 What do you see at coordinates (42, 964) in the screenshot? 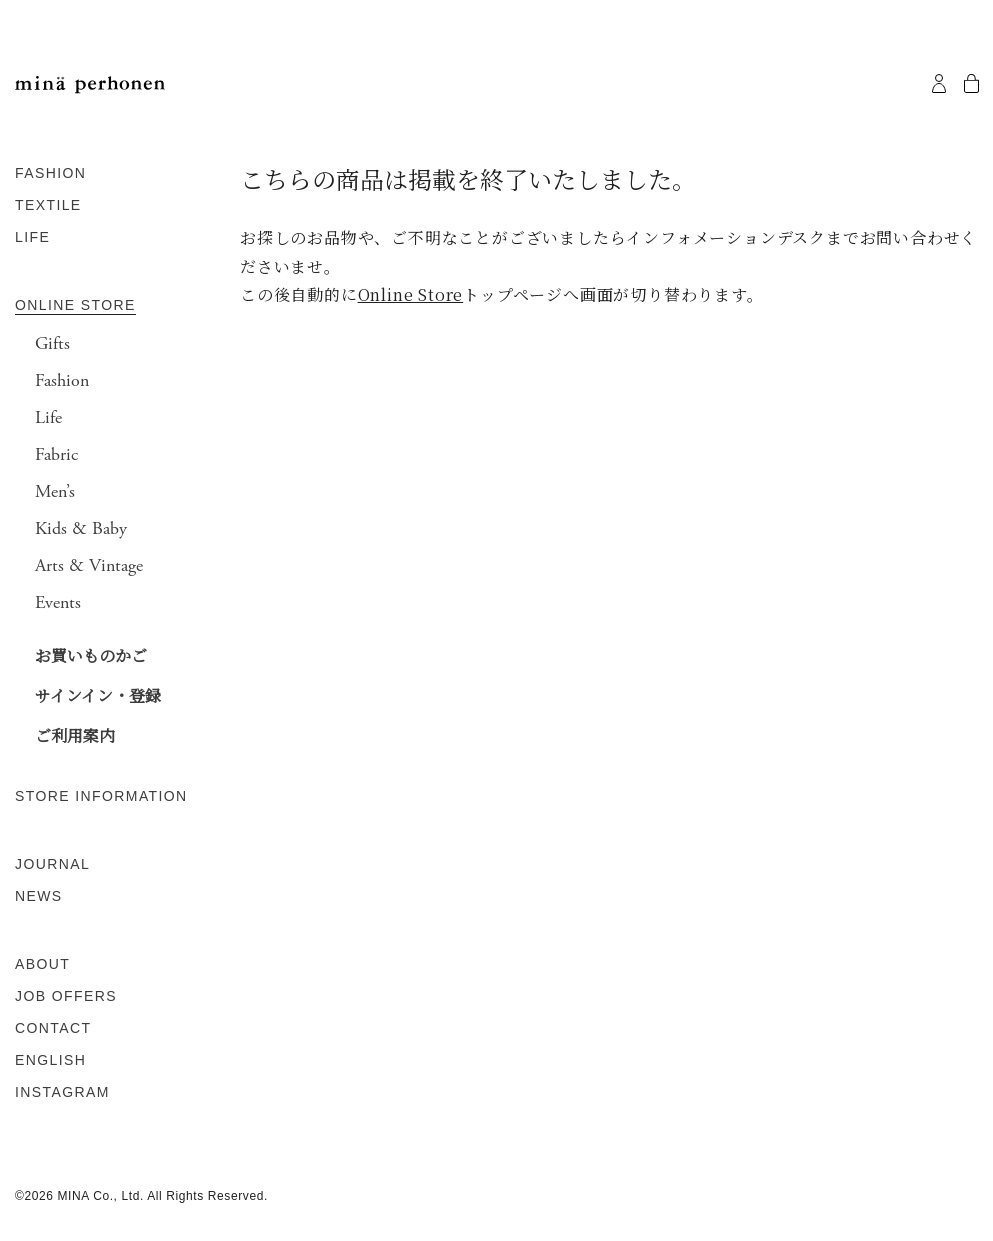
I see `ABOUT` at bounding box center [42, 964].